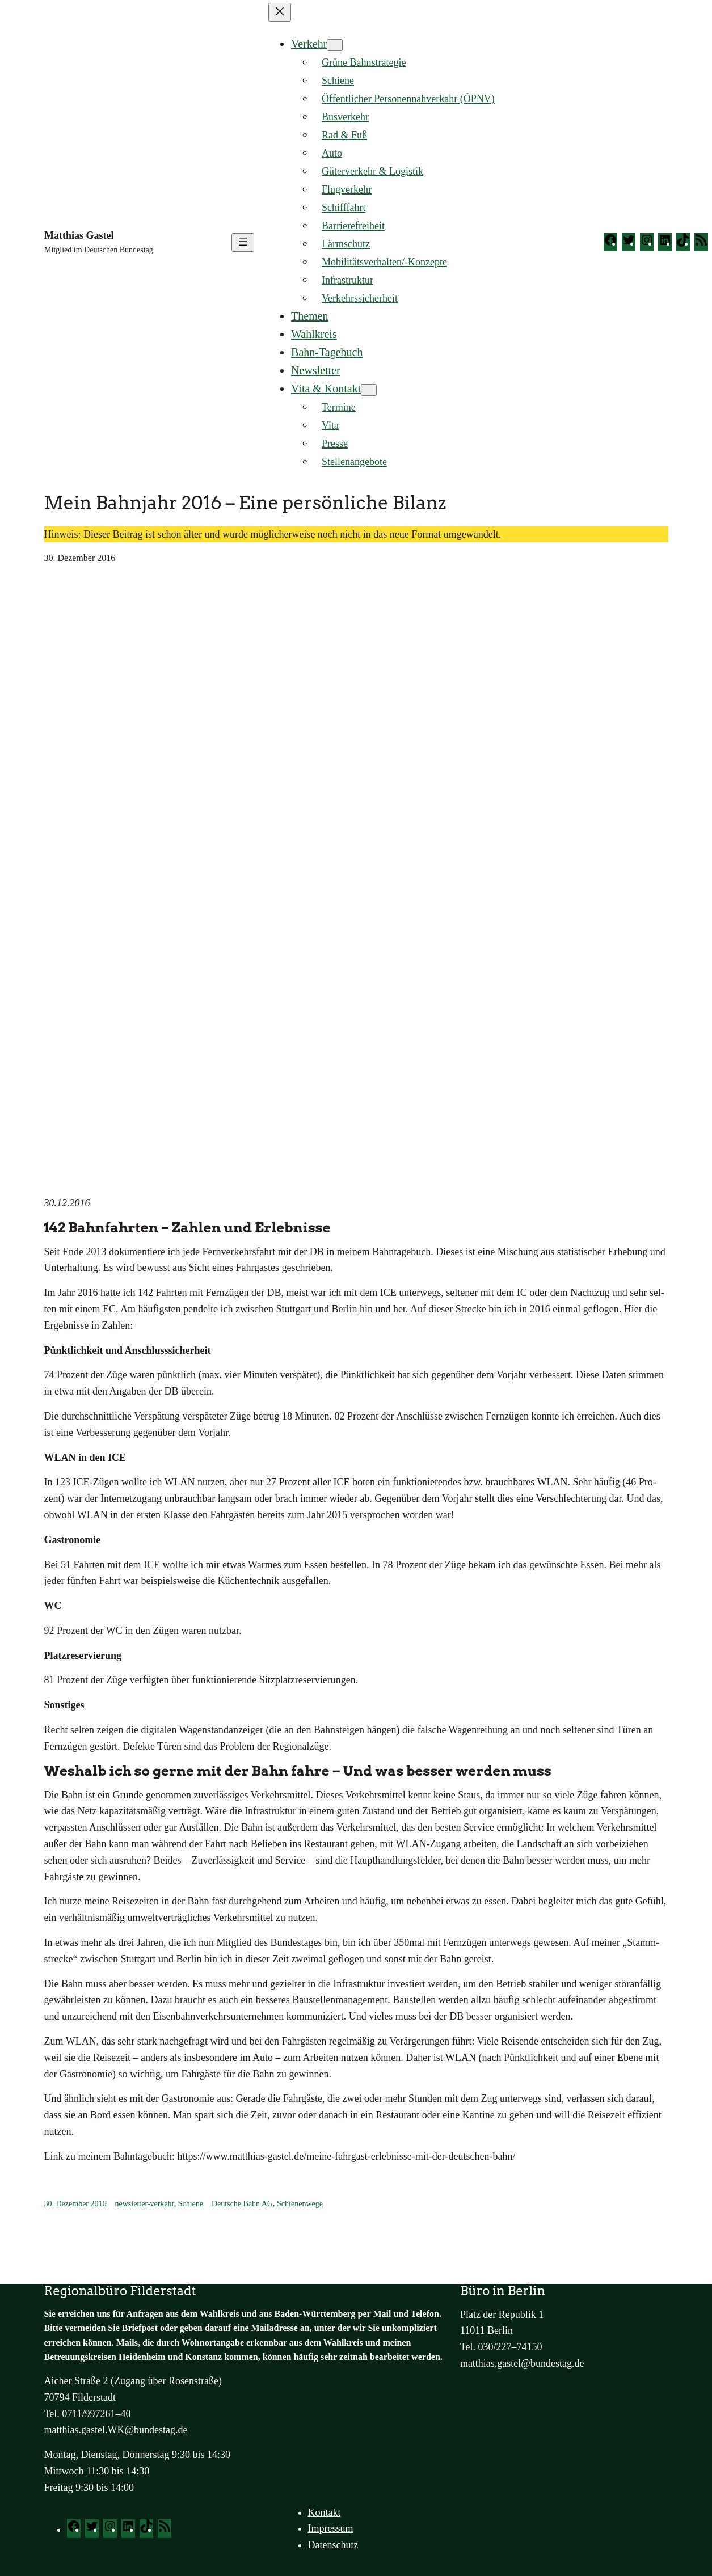 The image size is (712, 2576). What do you see at coordinates (279, 12) in the screenshot?
I see `[Menü schließen]` at bounding box center [279, 12].